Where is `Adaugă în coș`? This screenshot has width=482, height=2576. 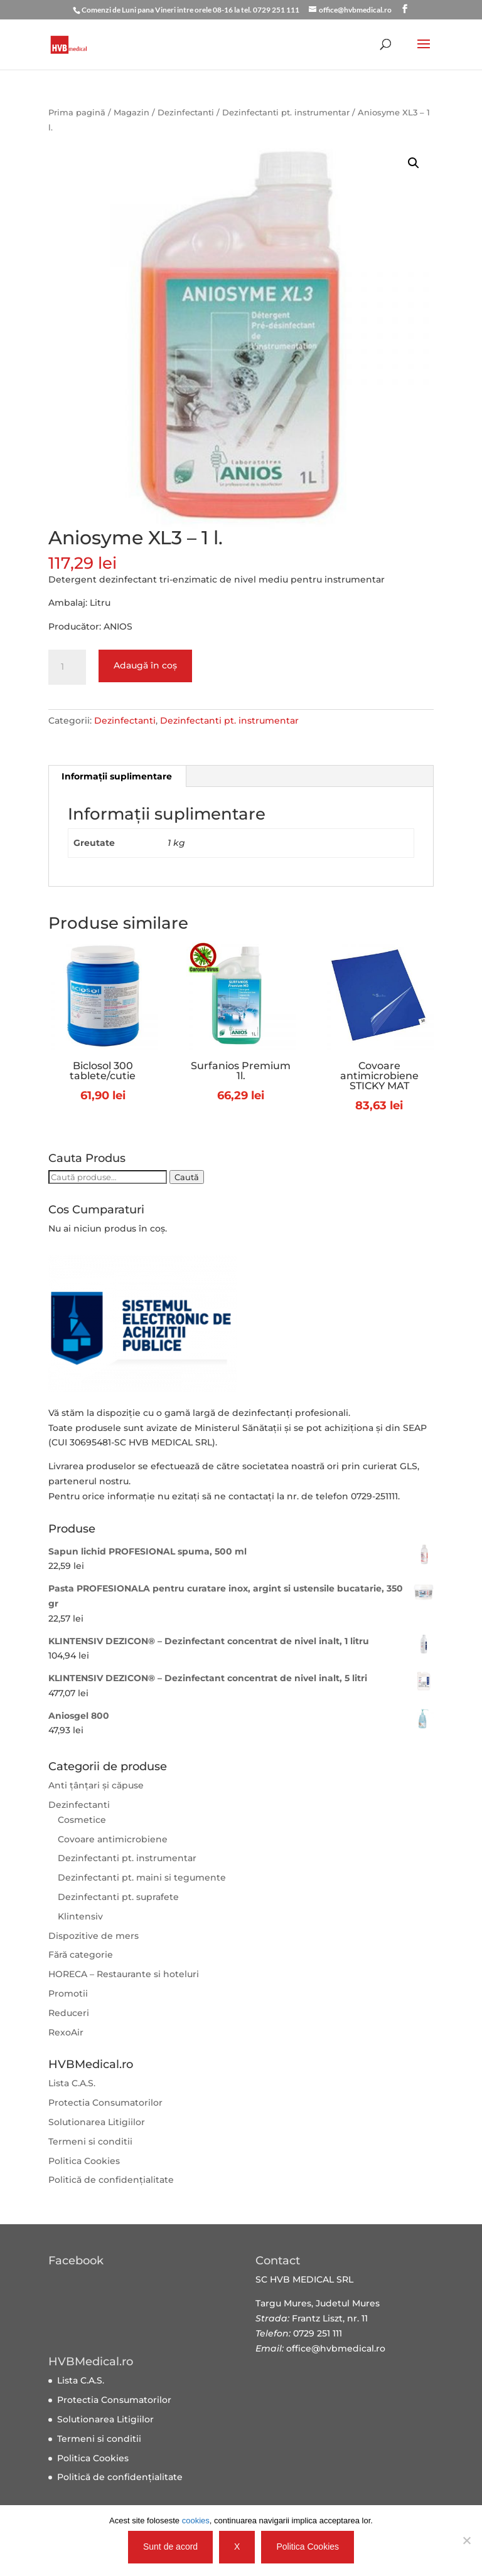 Adaugă în coș is located at coordinates (145, 665).